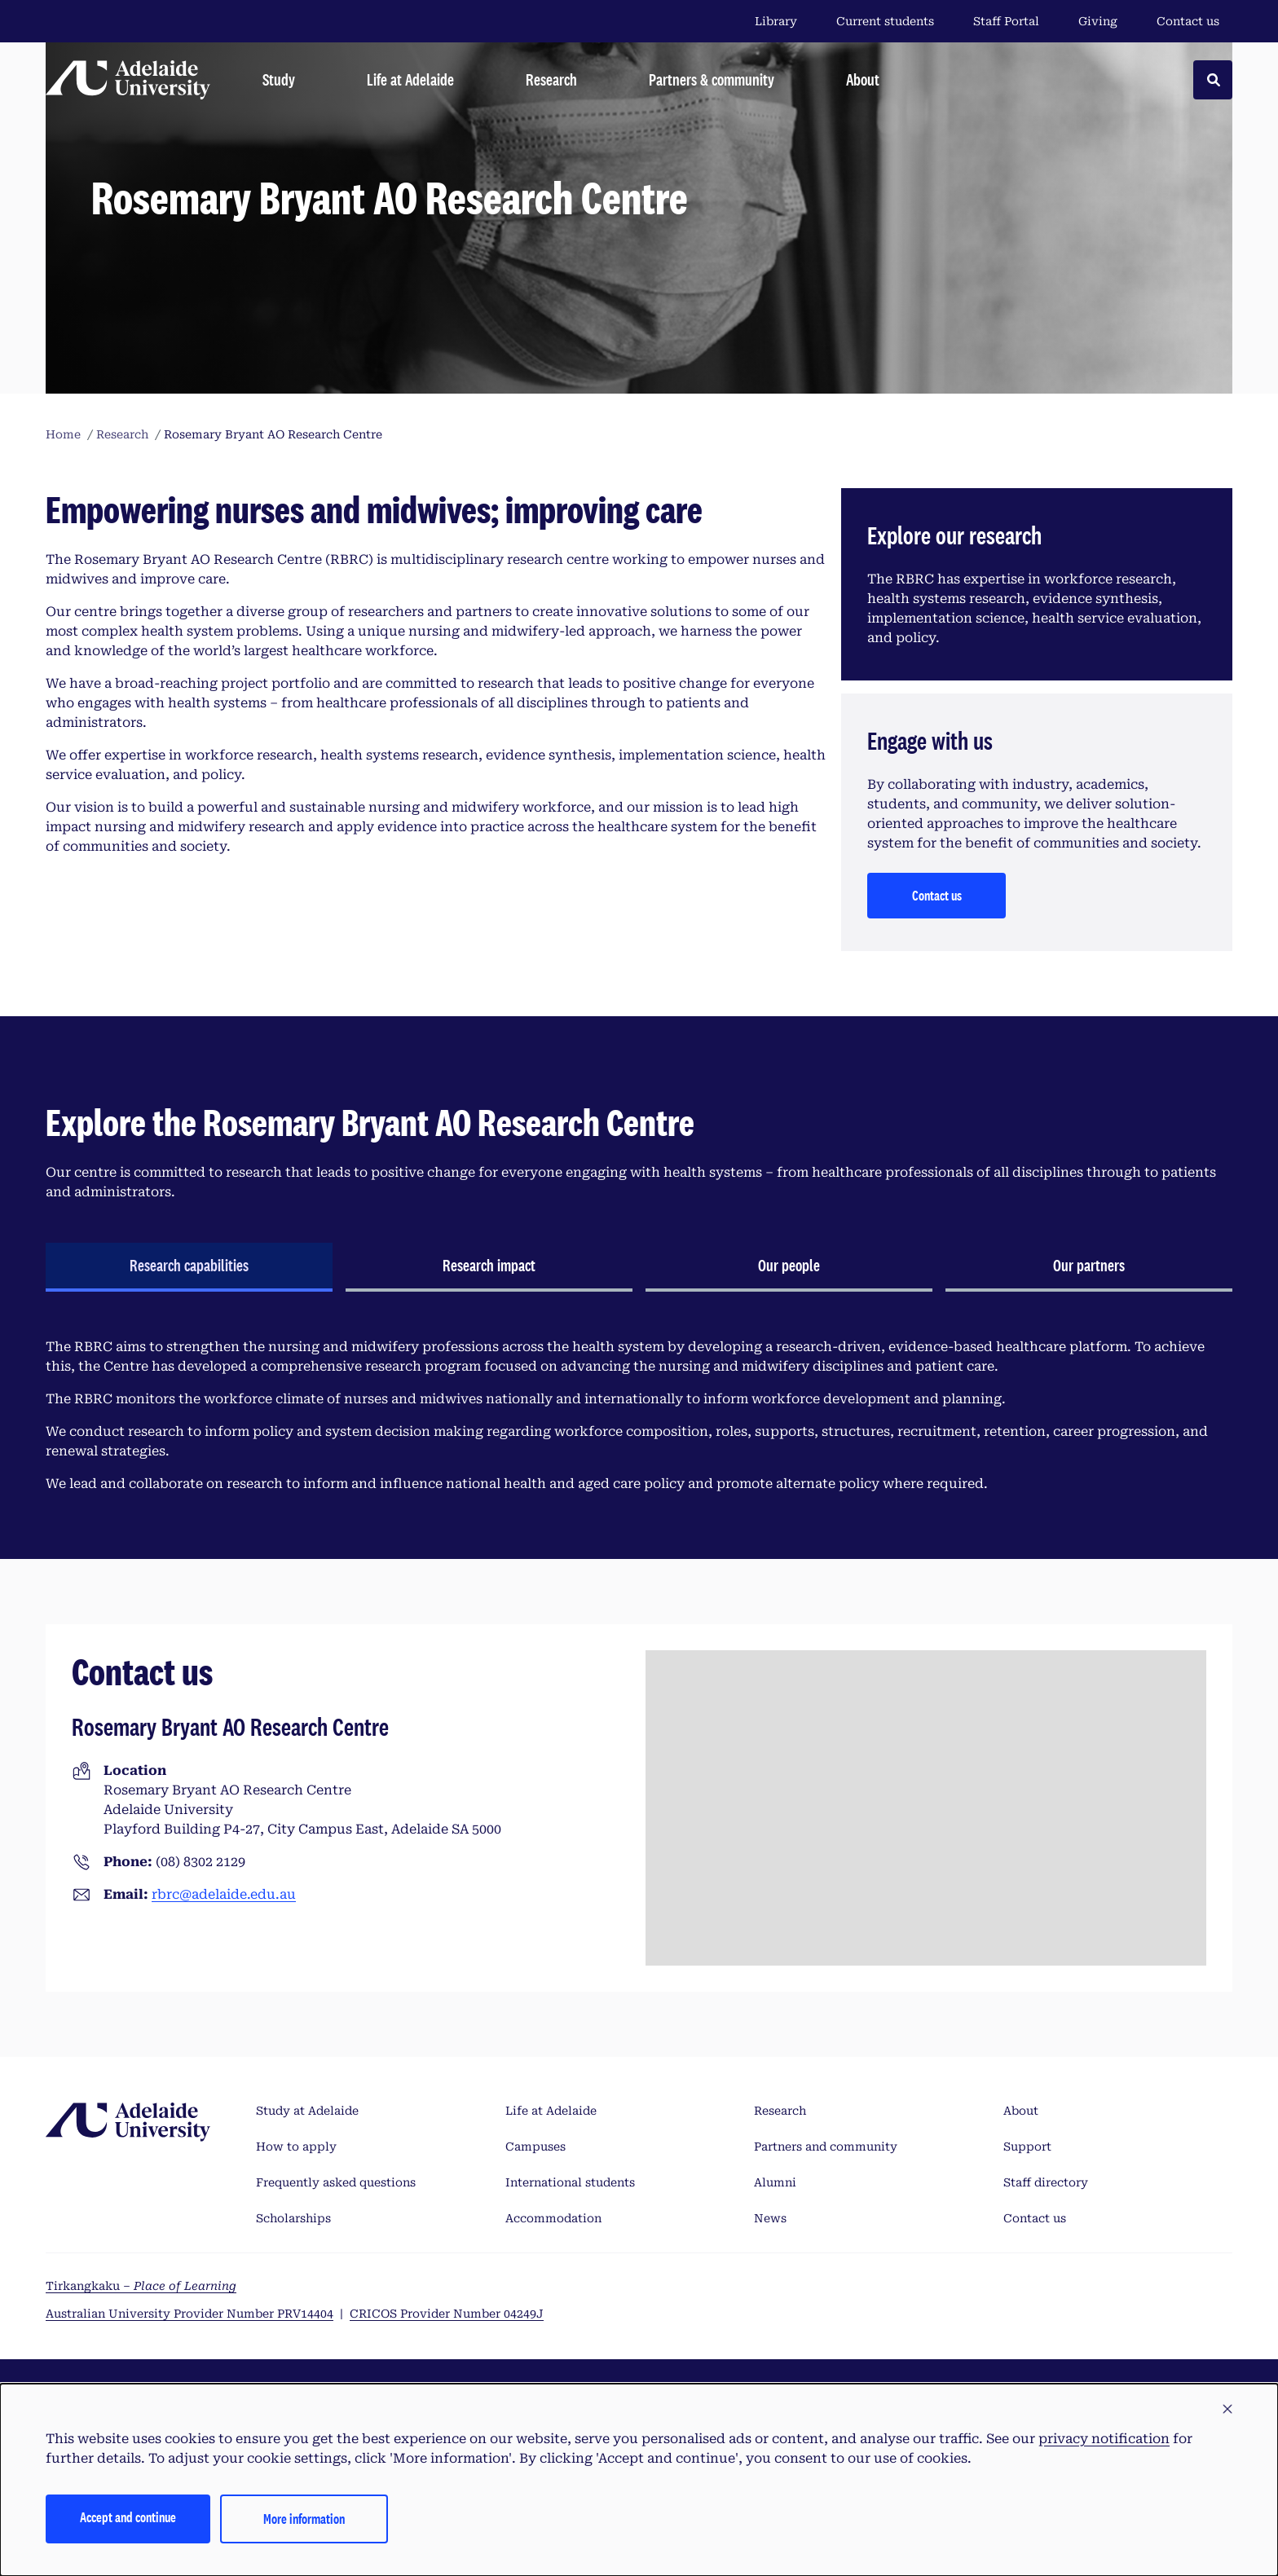 The height and width of the screenshot is (2576, 1278). Describe the element at coordinates (553, 2218) in the screenshot. I see `Accommodation` at that location.